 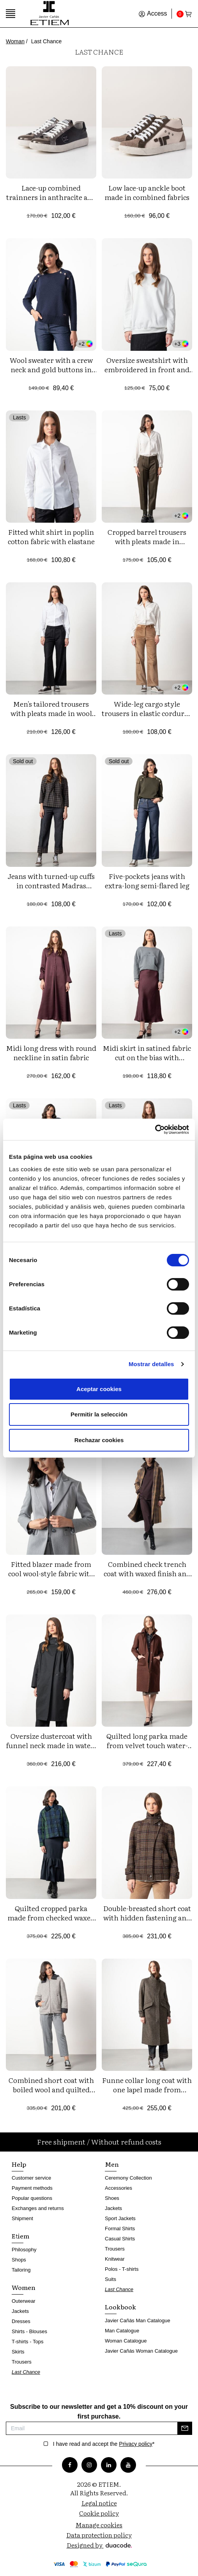 I want to click on Formal Shirts, so click(x=120, y=2228).